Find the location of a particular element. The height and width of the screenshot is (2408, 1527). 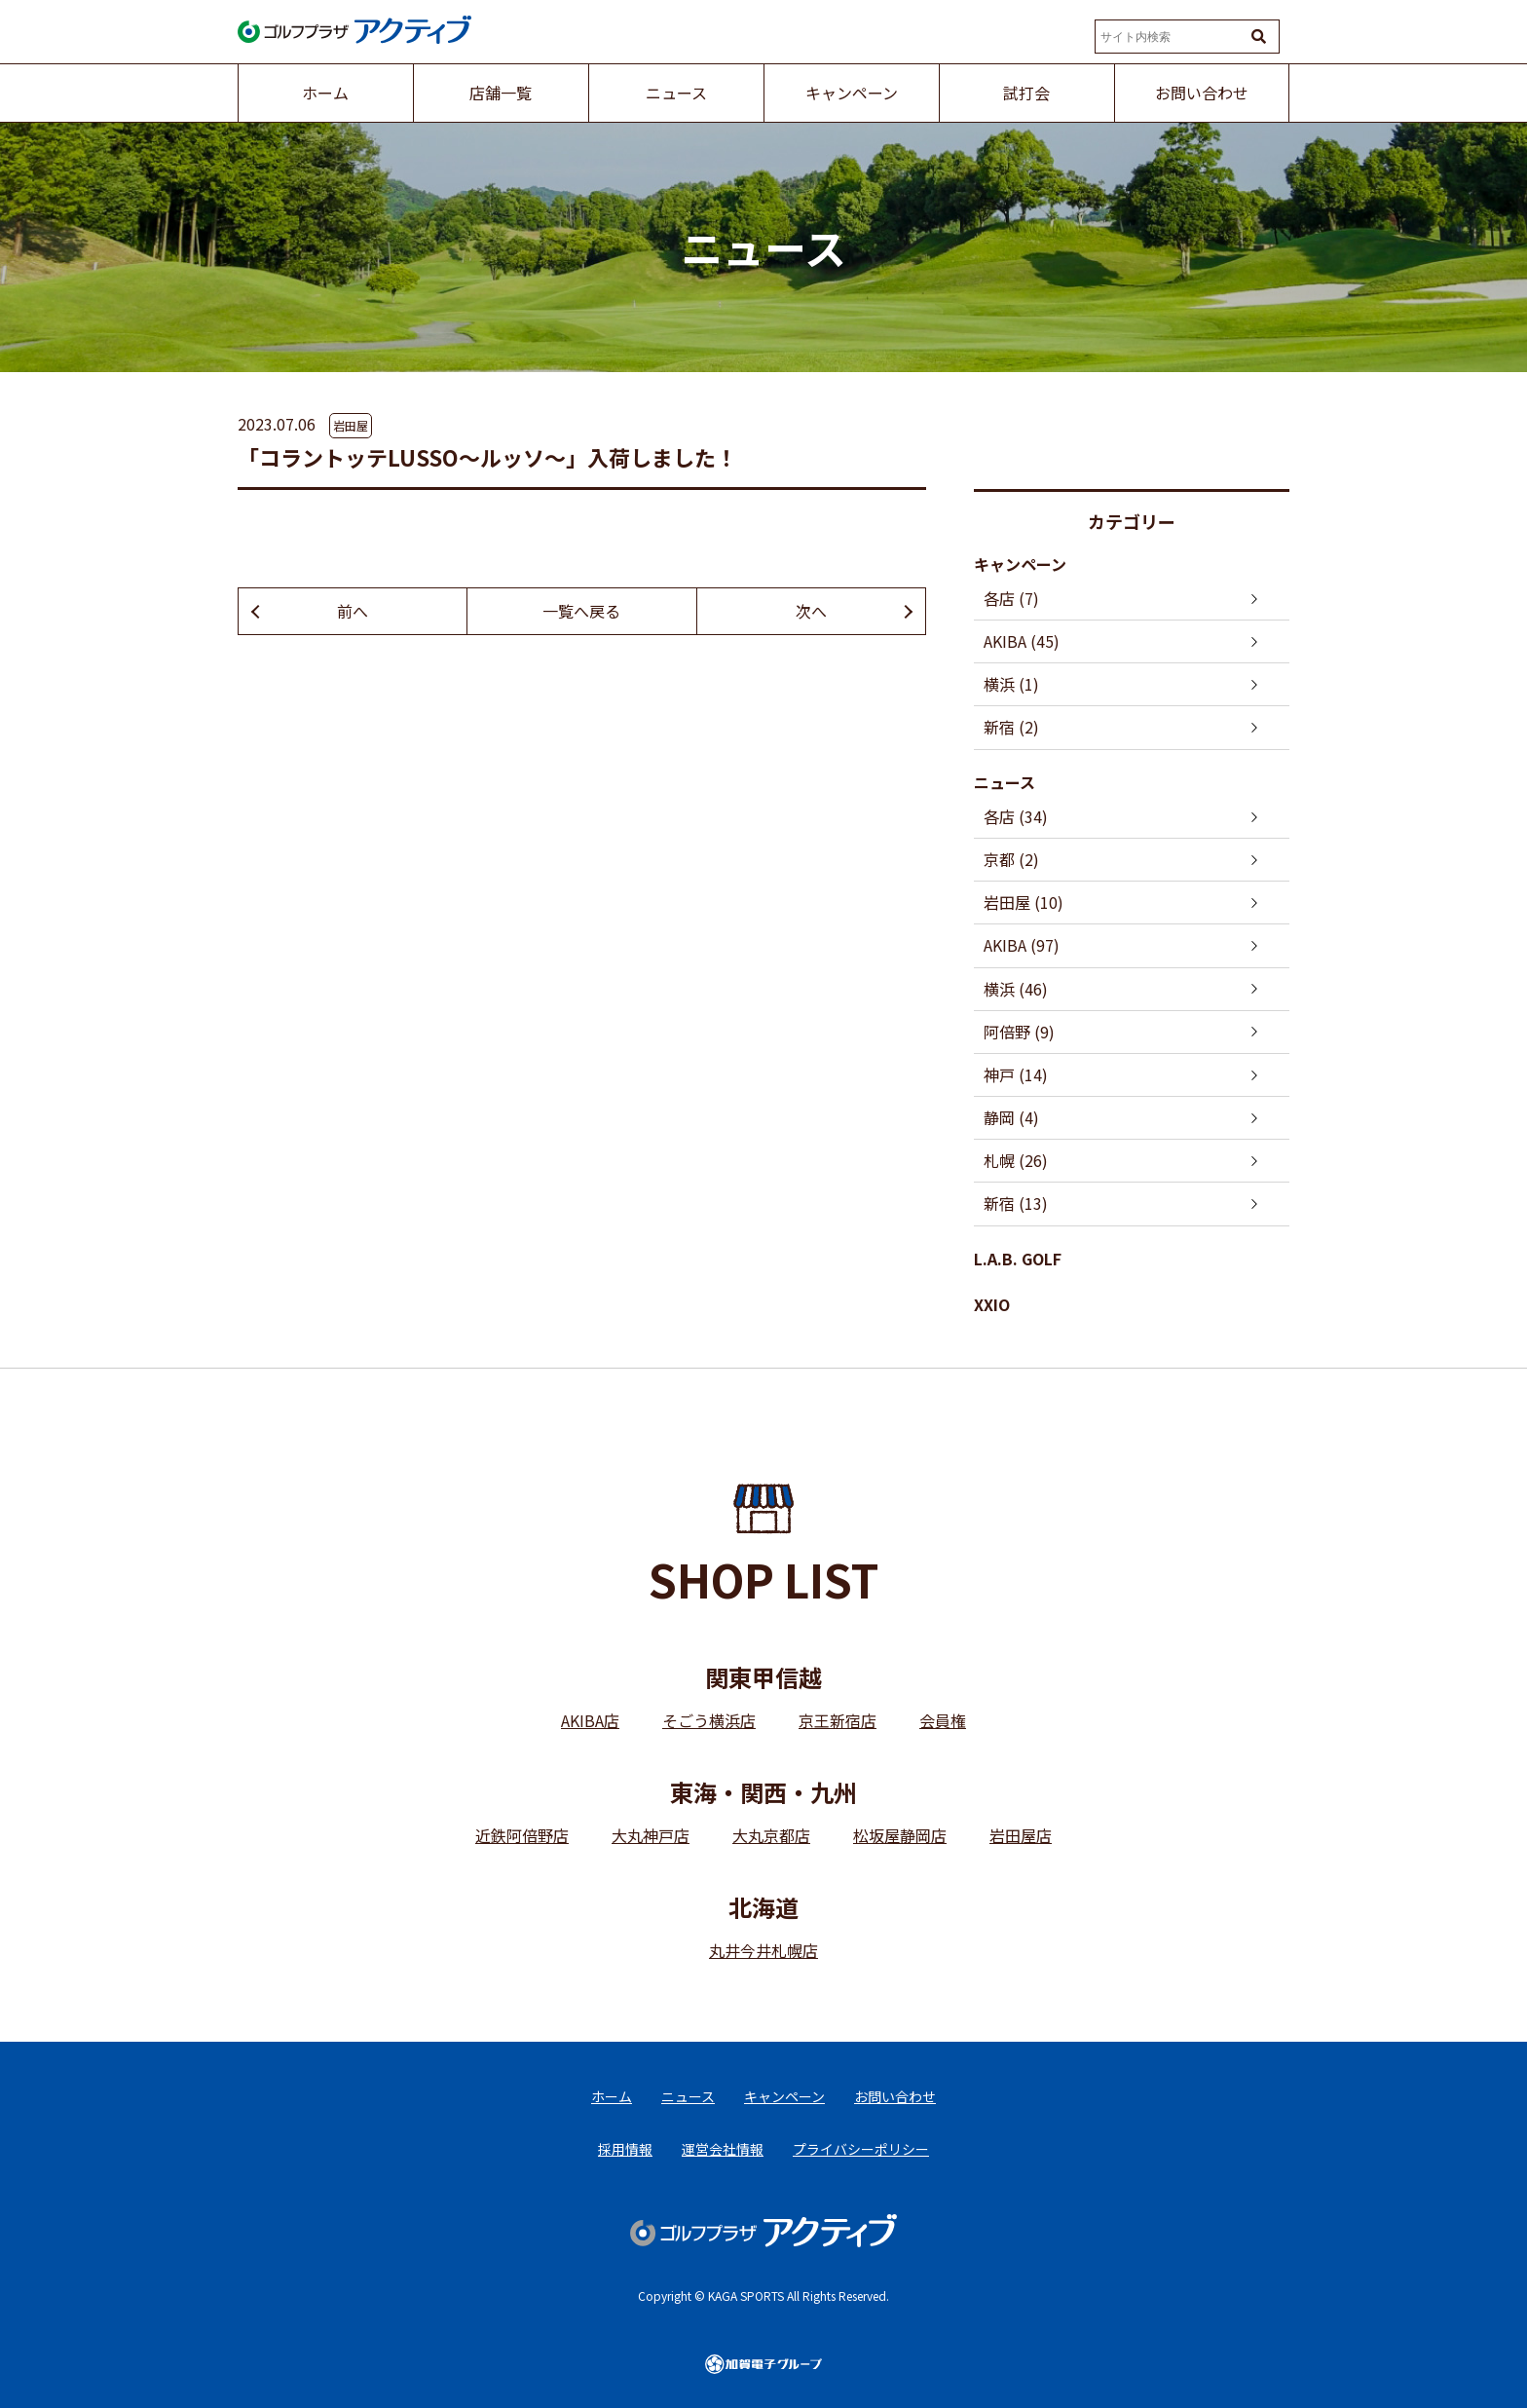

京都 (2) is located at coordinates (1011, 859).